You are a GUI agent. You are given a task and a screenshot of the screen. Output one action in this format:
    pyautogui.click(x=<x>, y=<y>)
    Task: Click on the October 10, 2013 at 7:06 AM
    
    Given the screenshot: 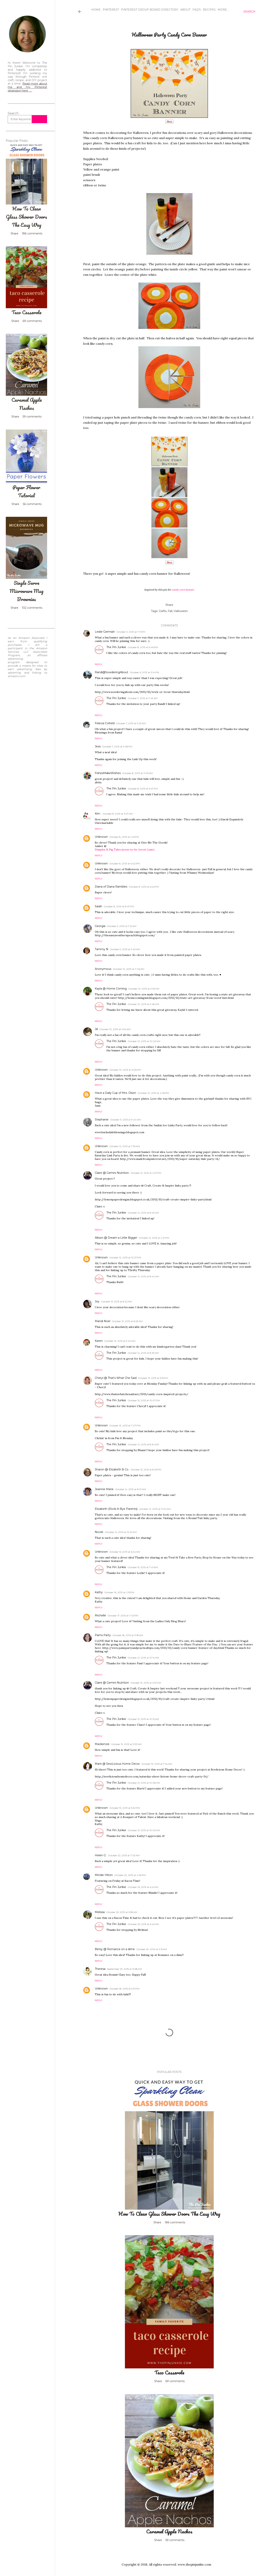 What is the action you would take?
    pyautogui.click(x=128, y=969)
    